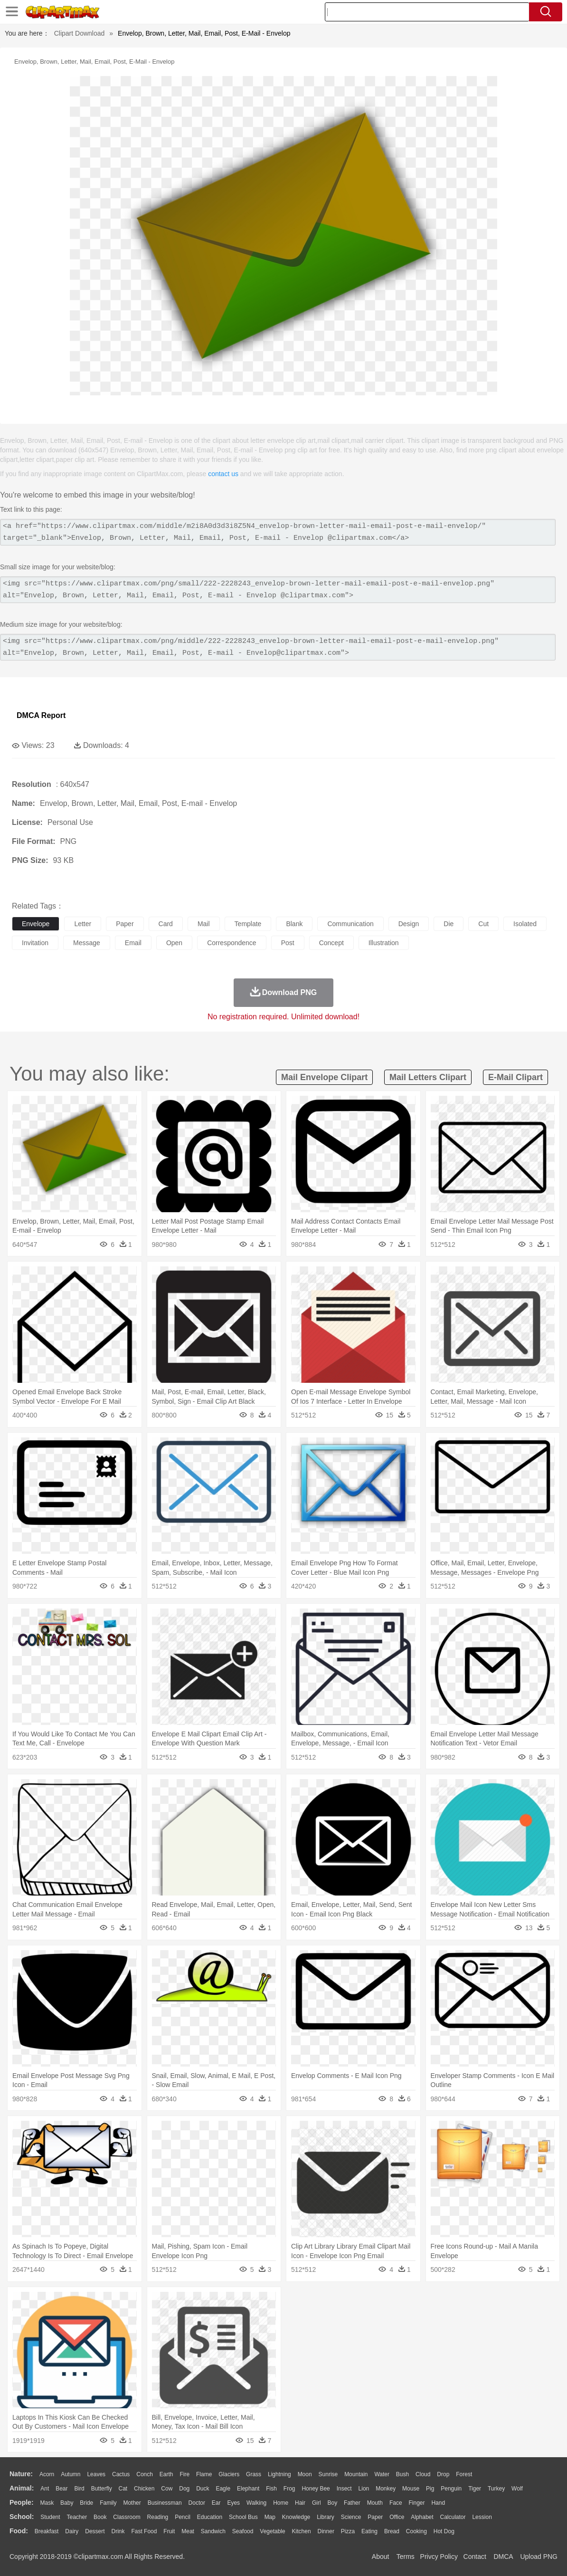 This screenshot has height=2576, width=567. Describe the element at coordinates (70, 2474) in the screenshot. I see `Autumn` at that location.